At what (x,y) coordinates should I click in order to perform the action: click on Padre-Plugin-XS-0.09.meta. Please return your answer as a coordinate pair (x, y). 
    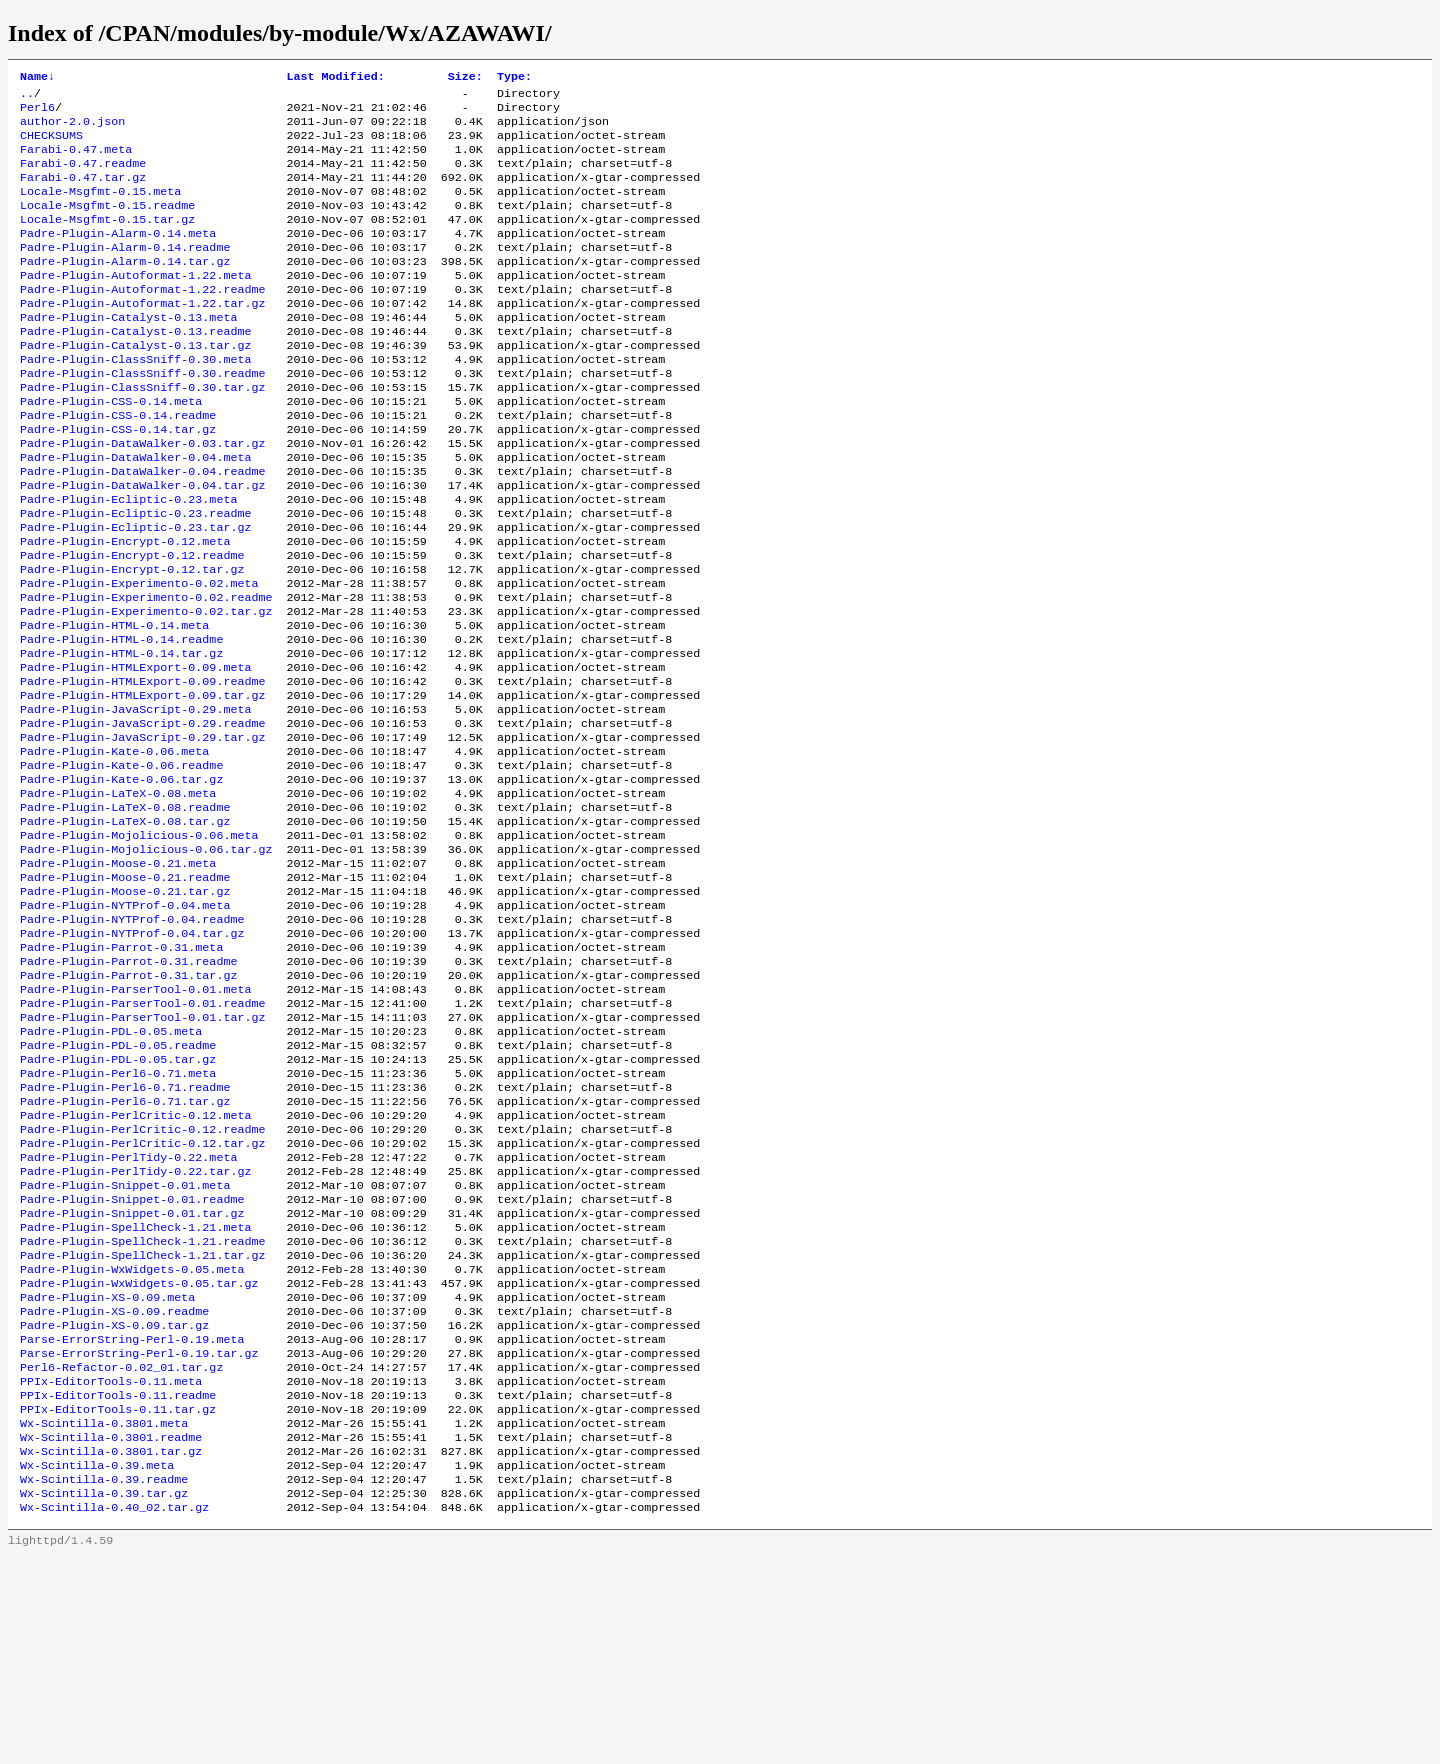
    Looking at the image, I should click on (107, 1473).